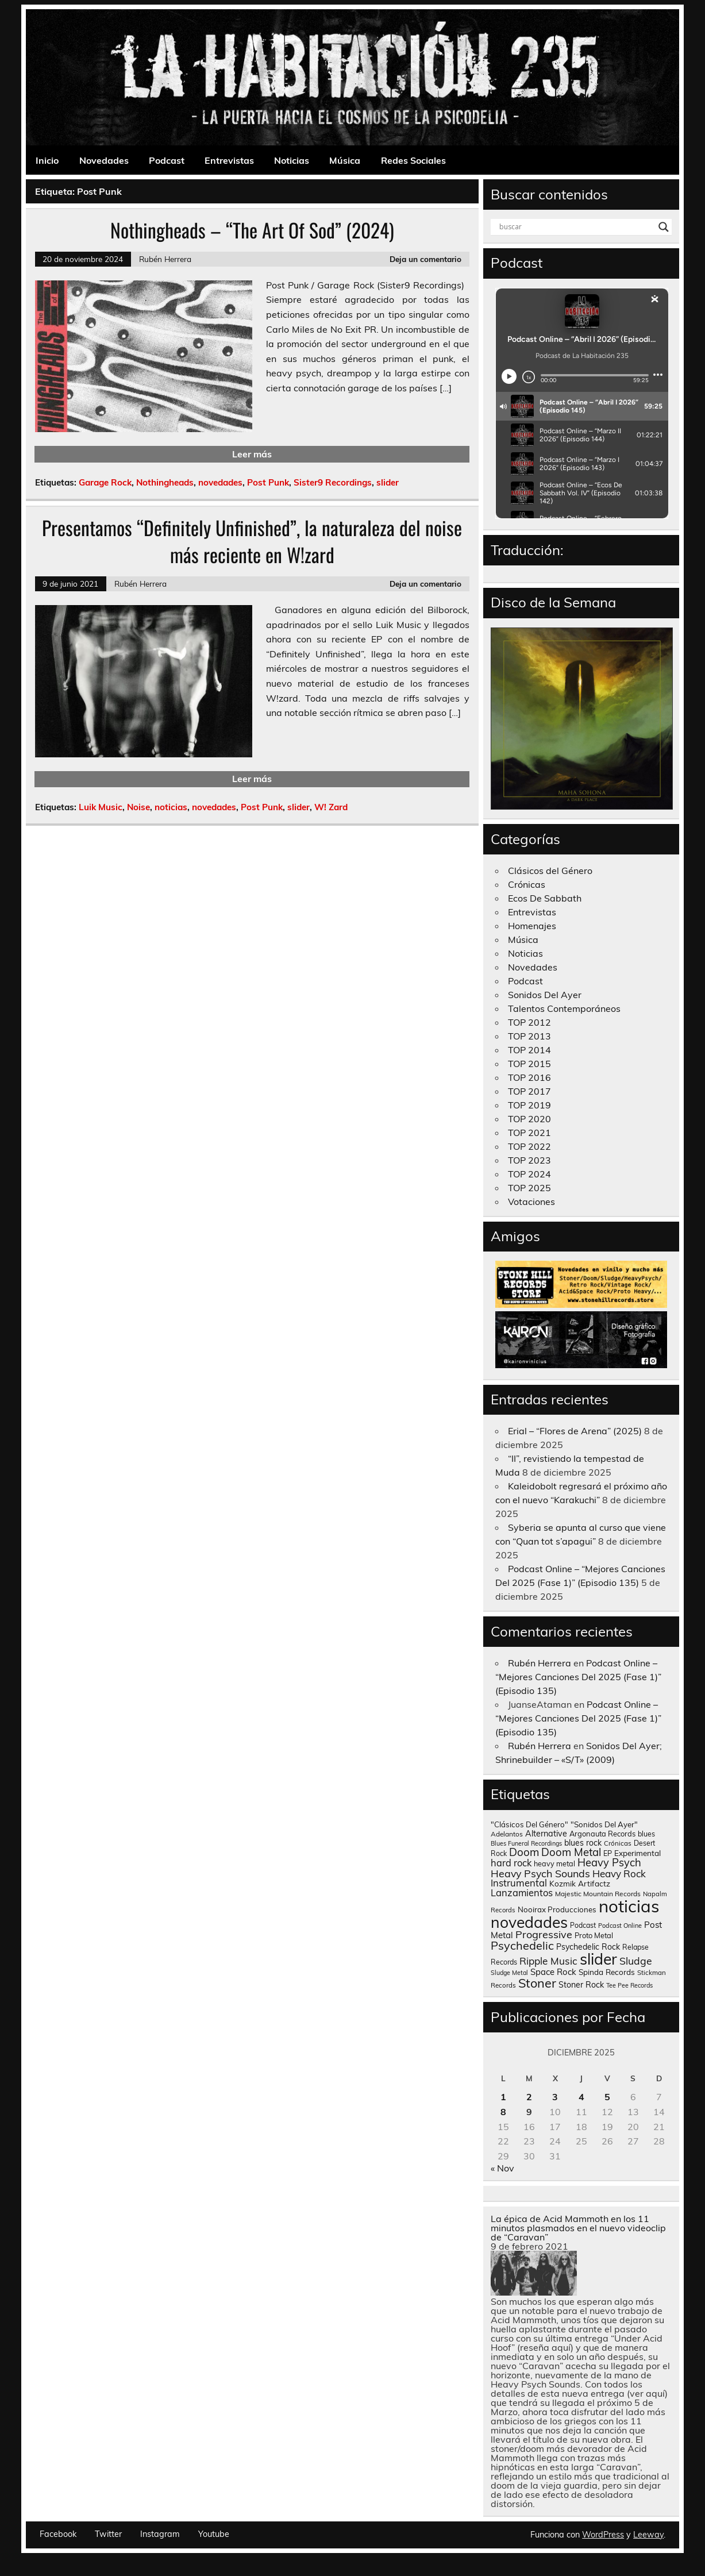 The height and width of the screenshot is (2576, 705). I want to click on Entrevistas, so click(229, 160).